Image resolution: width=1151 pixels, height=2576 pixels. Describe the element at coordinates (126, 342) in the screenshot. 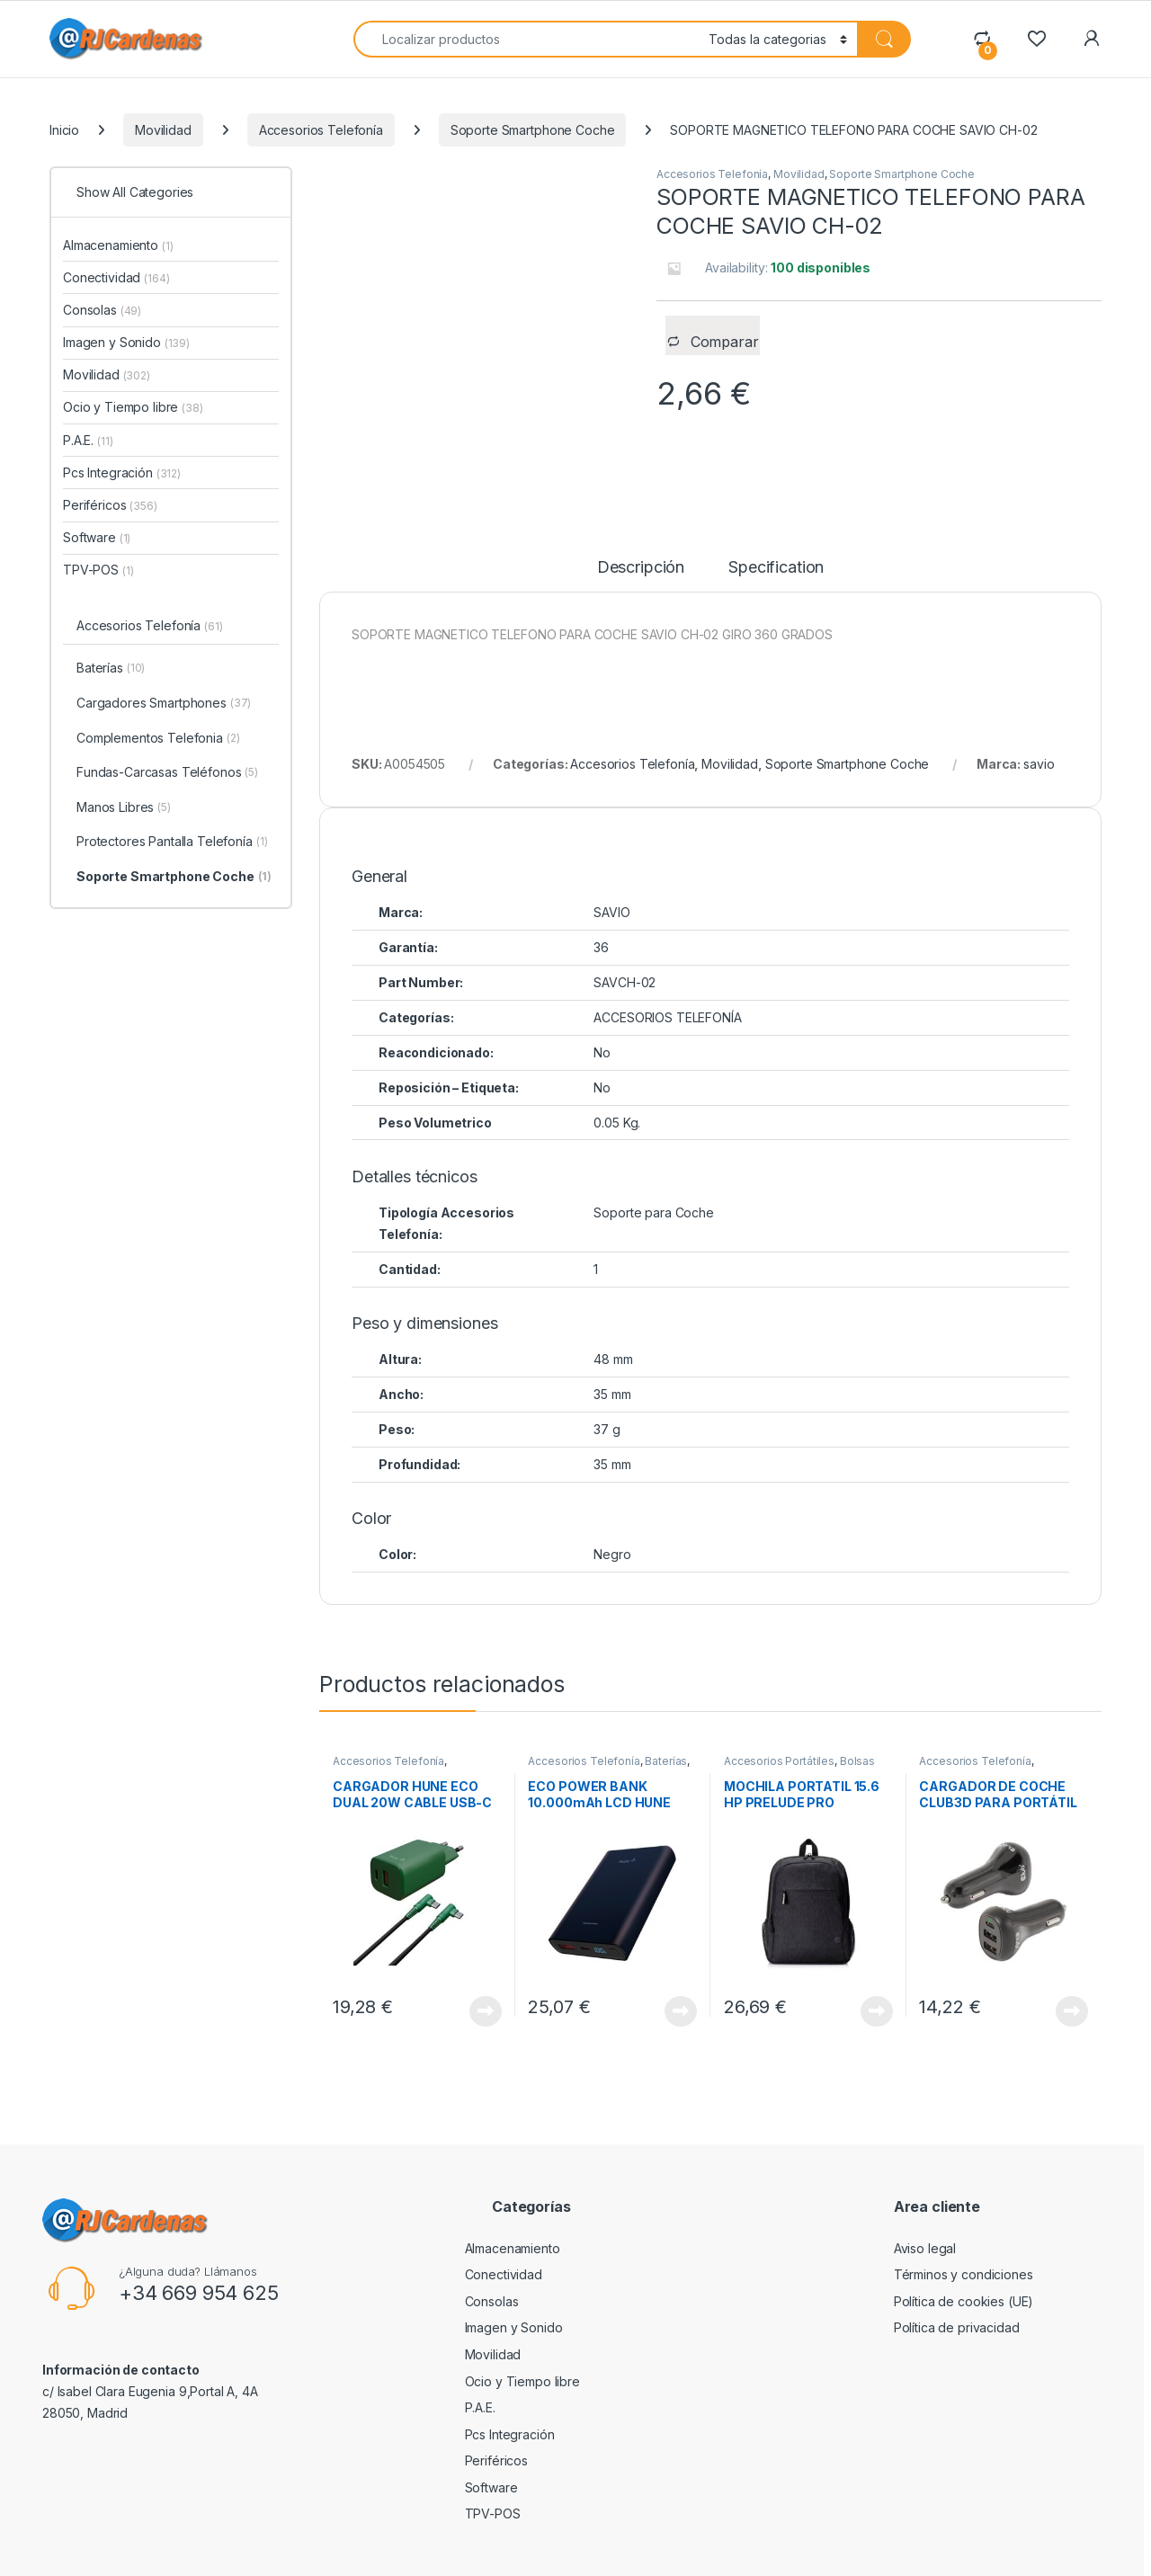

I see `Imagen y Sonido` at that location.